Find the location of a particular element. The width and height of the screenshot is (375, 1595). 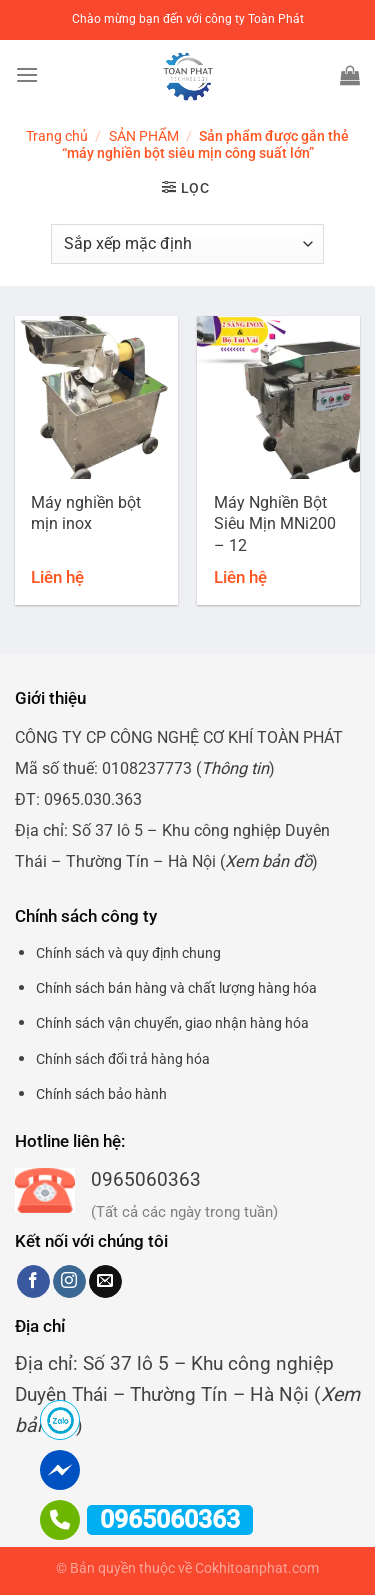

[Gửi email cho chúng tôi] is located at coordinates (105, 1282).